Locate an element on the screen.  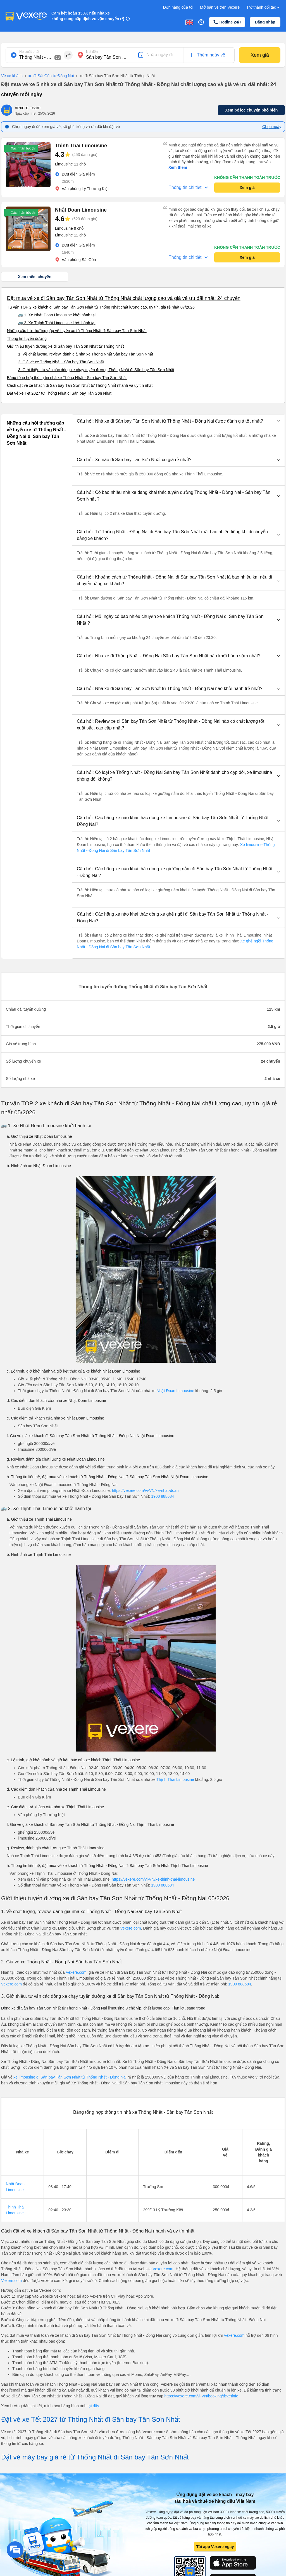
Nơi đến is located at coordinates (92, 52).